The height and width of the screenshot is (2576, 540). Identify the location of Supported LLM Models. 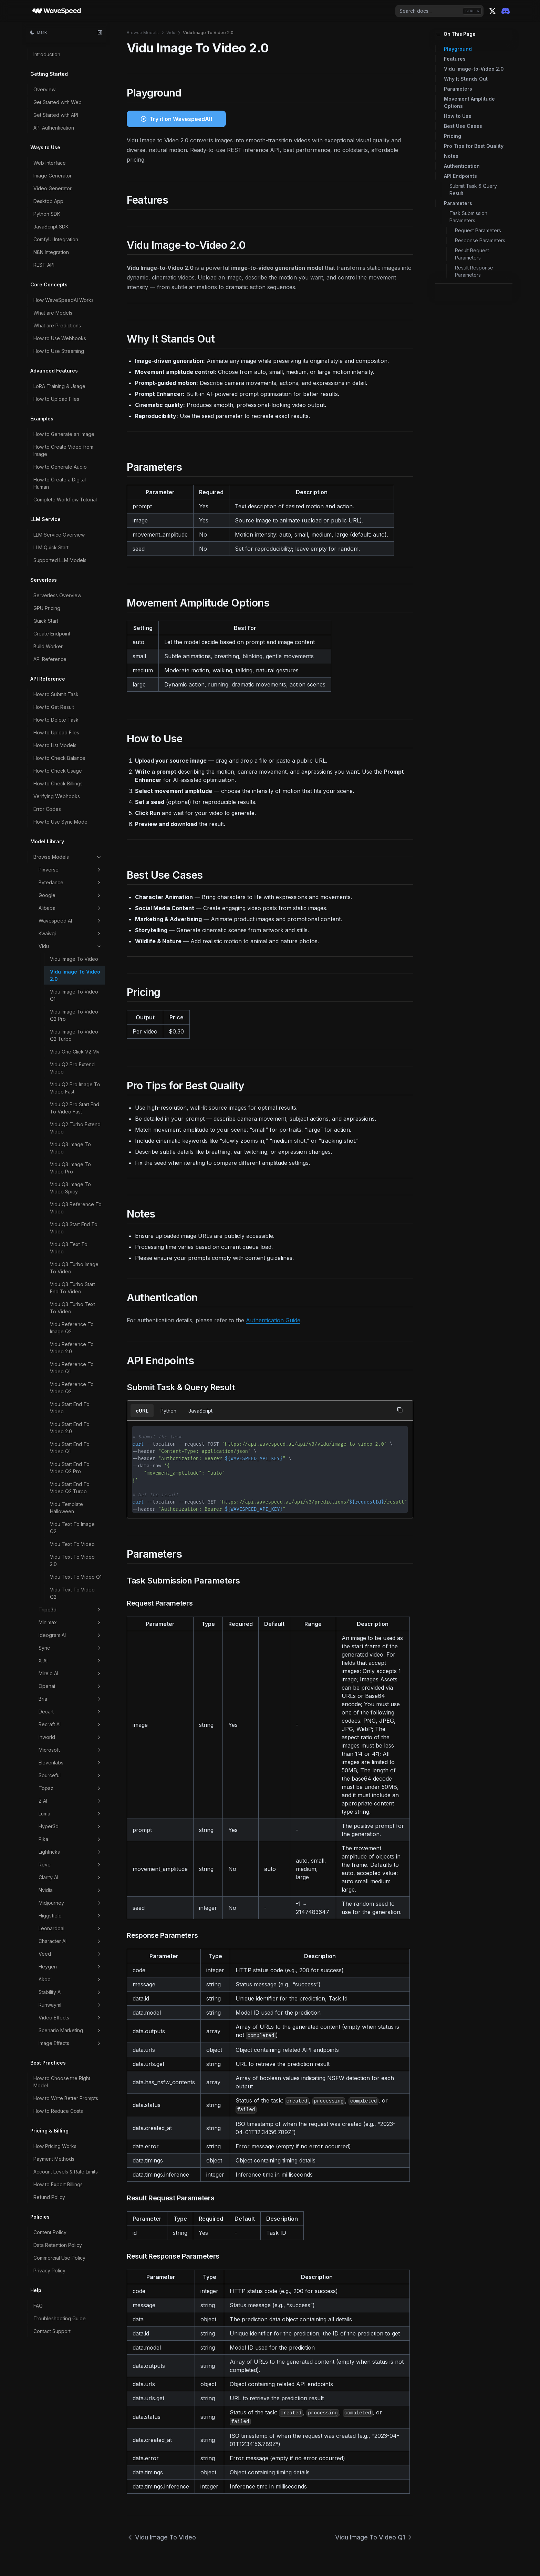
(59, 560).